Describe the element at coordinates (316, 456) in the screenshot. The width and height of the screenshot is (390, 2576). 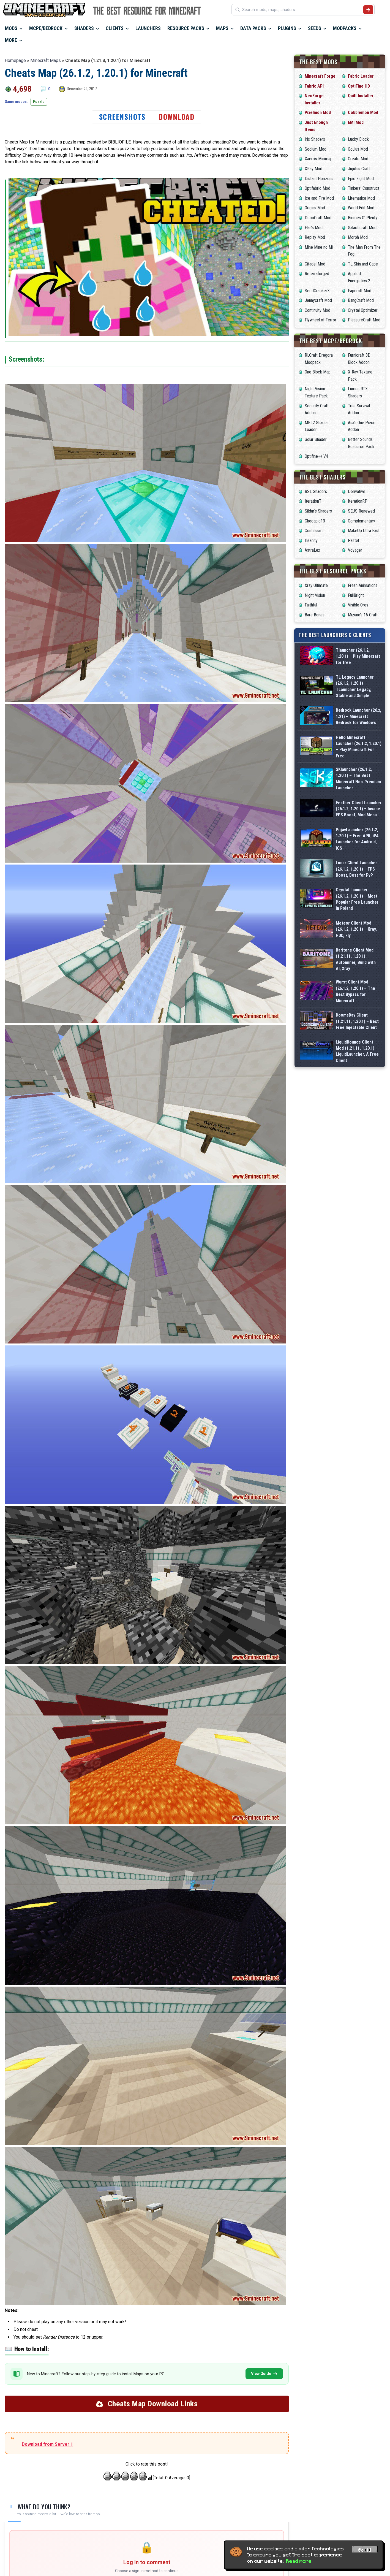
I see `Optifine++ V4` at that location.